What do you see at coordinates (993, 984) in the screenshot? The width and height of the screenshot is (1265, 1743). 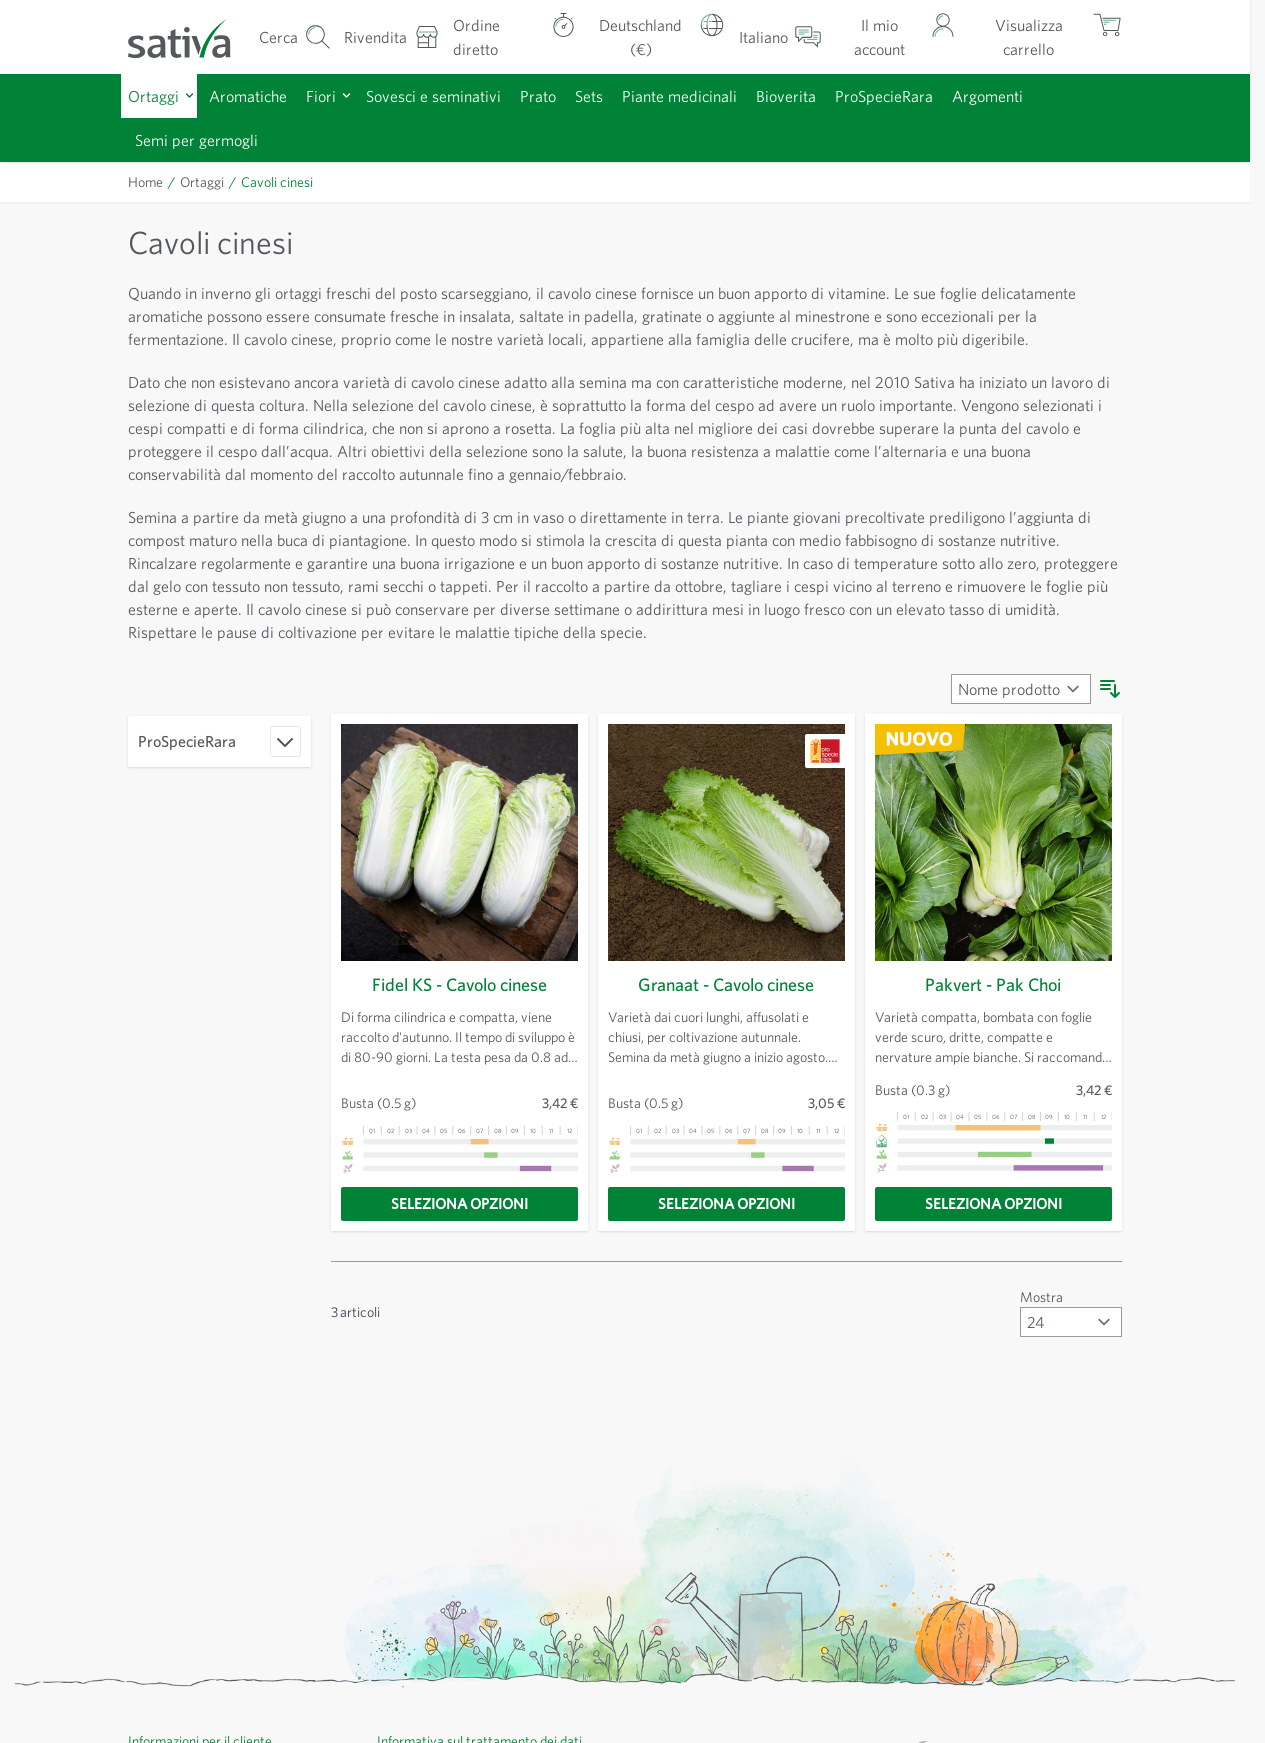 I see `Pakvert - Pak Choi` at bounding box center [993, 984].